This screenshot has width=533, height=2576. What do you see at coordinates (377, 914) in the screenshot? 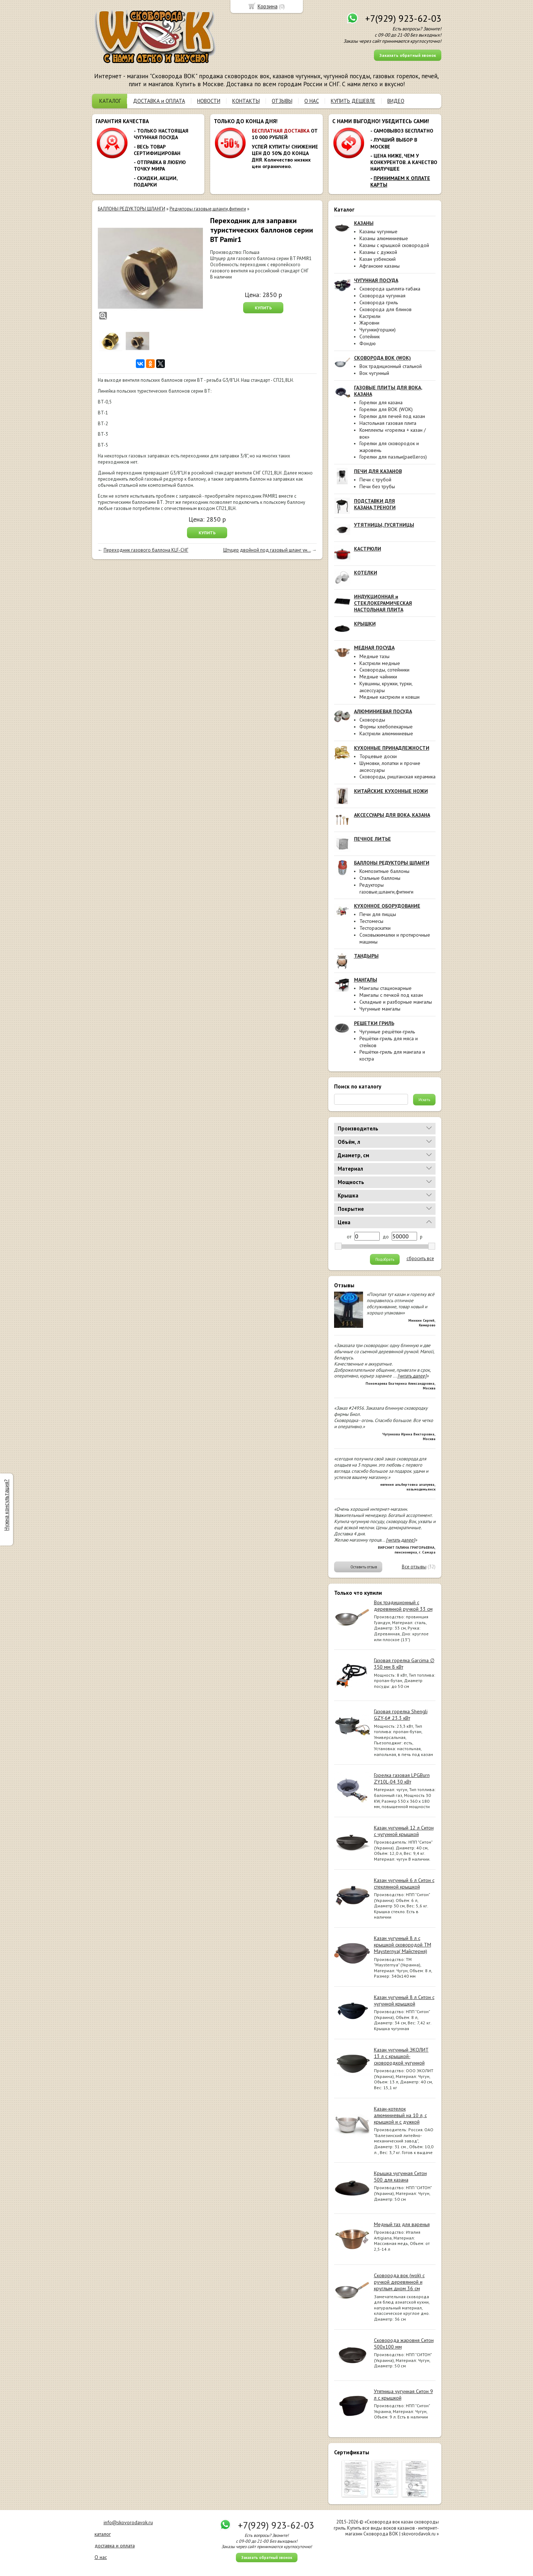
I see `Печи для пиццы` at bounding box center [377, 914].